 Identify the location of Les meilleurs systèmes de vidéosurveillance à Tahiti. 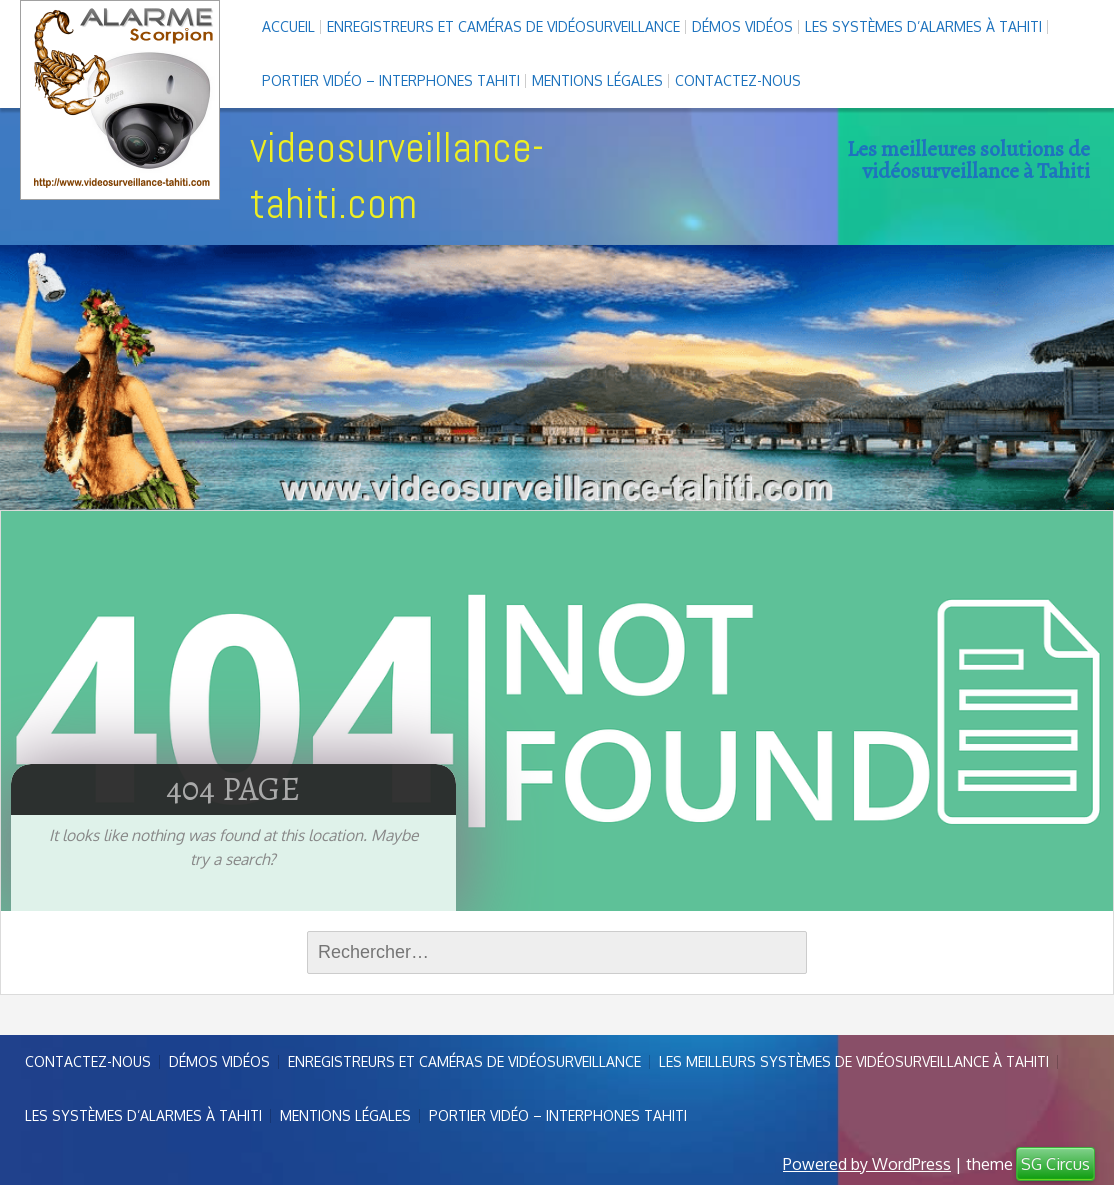
(854, 1061).